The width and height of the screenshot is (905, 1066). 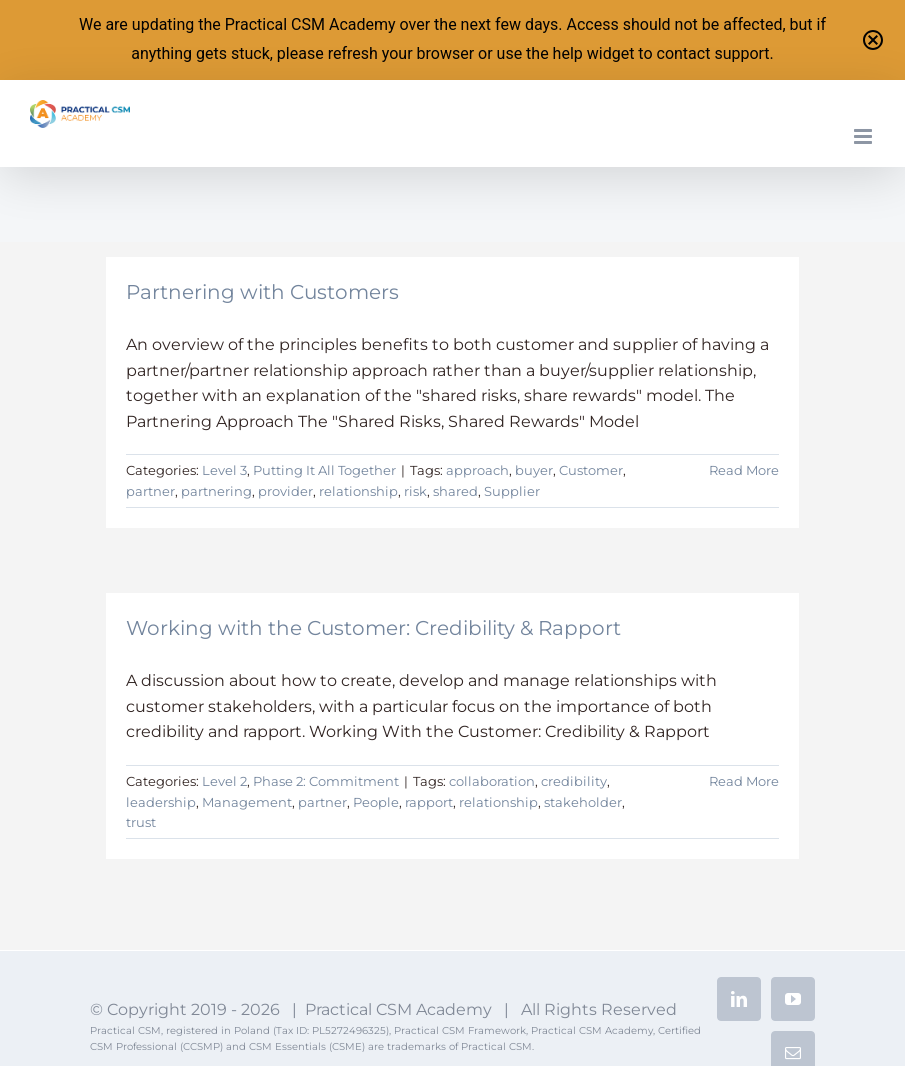 What do you see at coordinates (492, 781) in the screenshot?
I see `collaboration` at bounding box center [492, 781].